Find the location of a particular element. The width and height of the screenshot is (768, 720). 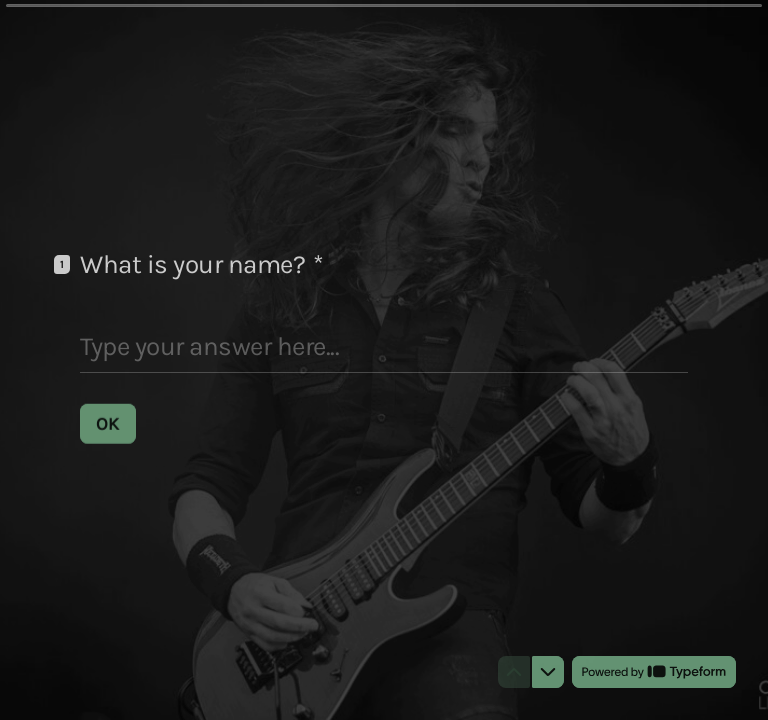

[Navigate to previous question] is located at coordinates (514, 672).